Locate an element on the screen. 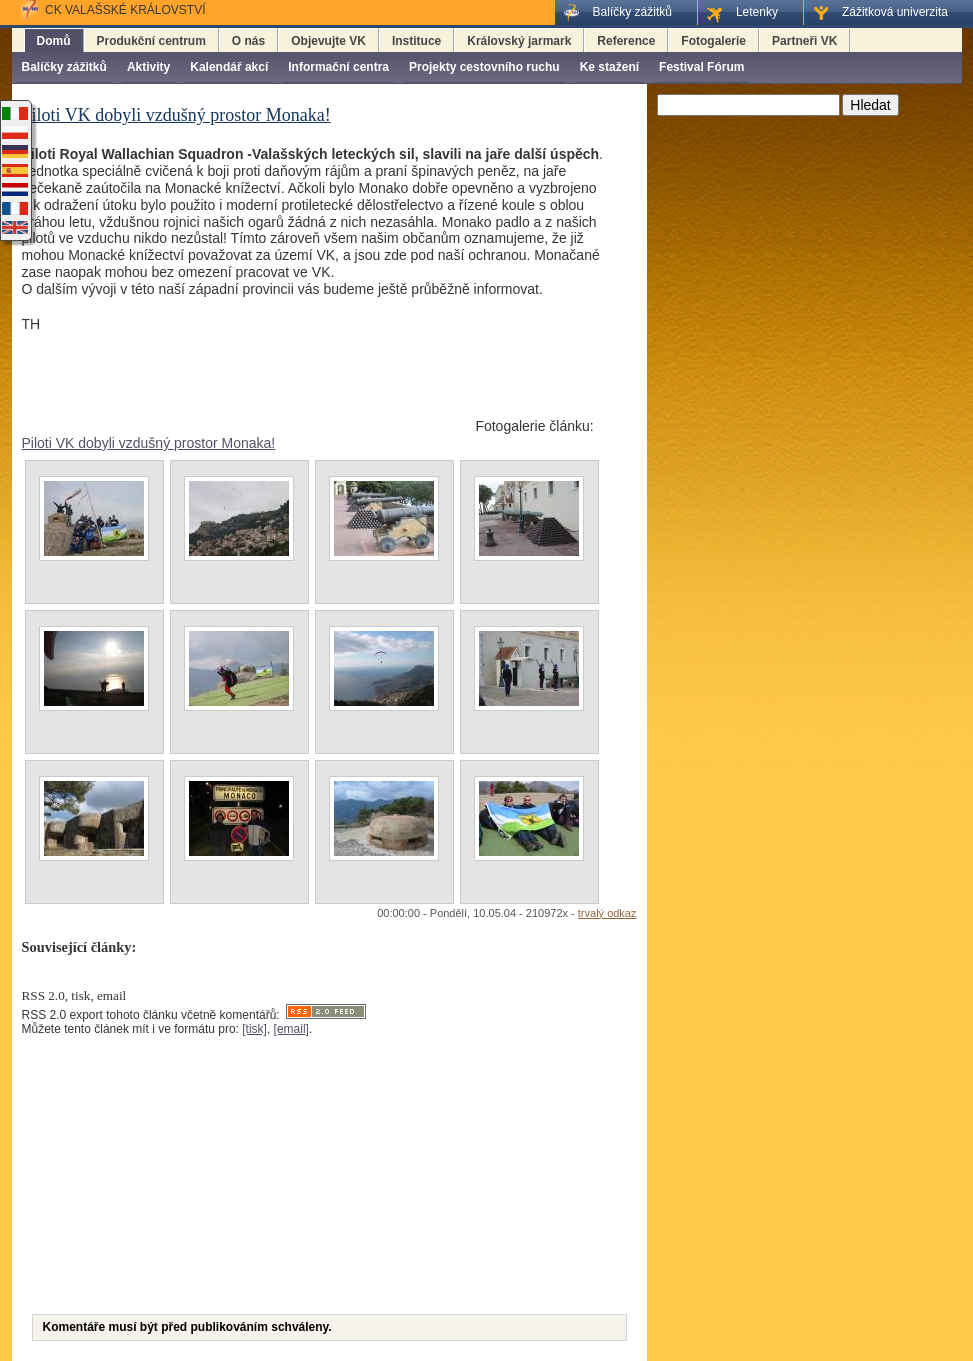 Image resolution: width=973 pixels, height=1361 pixels. Domů is located at coordinates (54, 41).